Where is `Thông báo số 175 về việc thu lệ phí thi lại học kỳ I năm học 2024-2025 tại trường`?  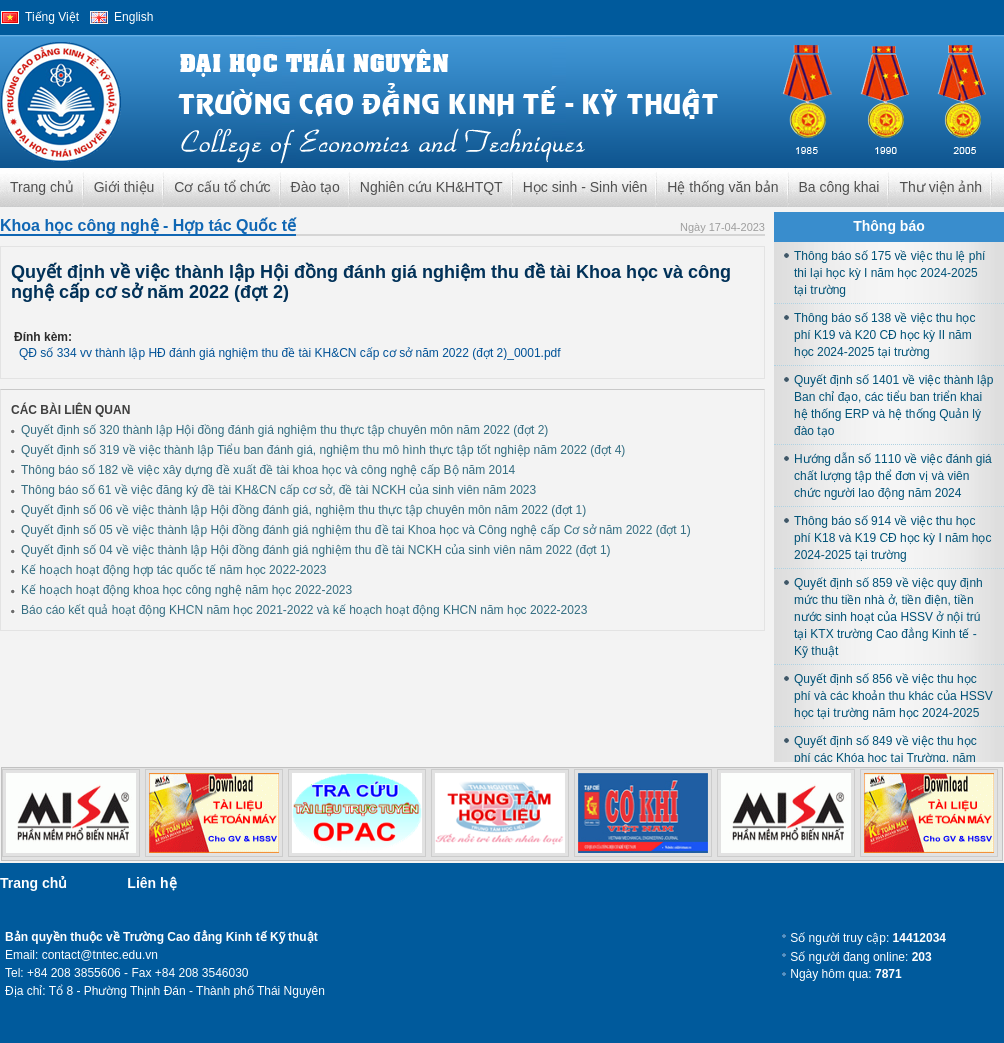
Thông báo số 175 về việc thu lệ phí thi lại học kỳ I năm học 2024-2025 tại trường is located at coordinates (889, 273).